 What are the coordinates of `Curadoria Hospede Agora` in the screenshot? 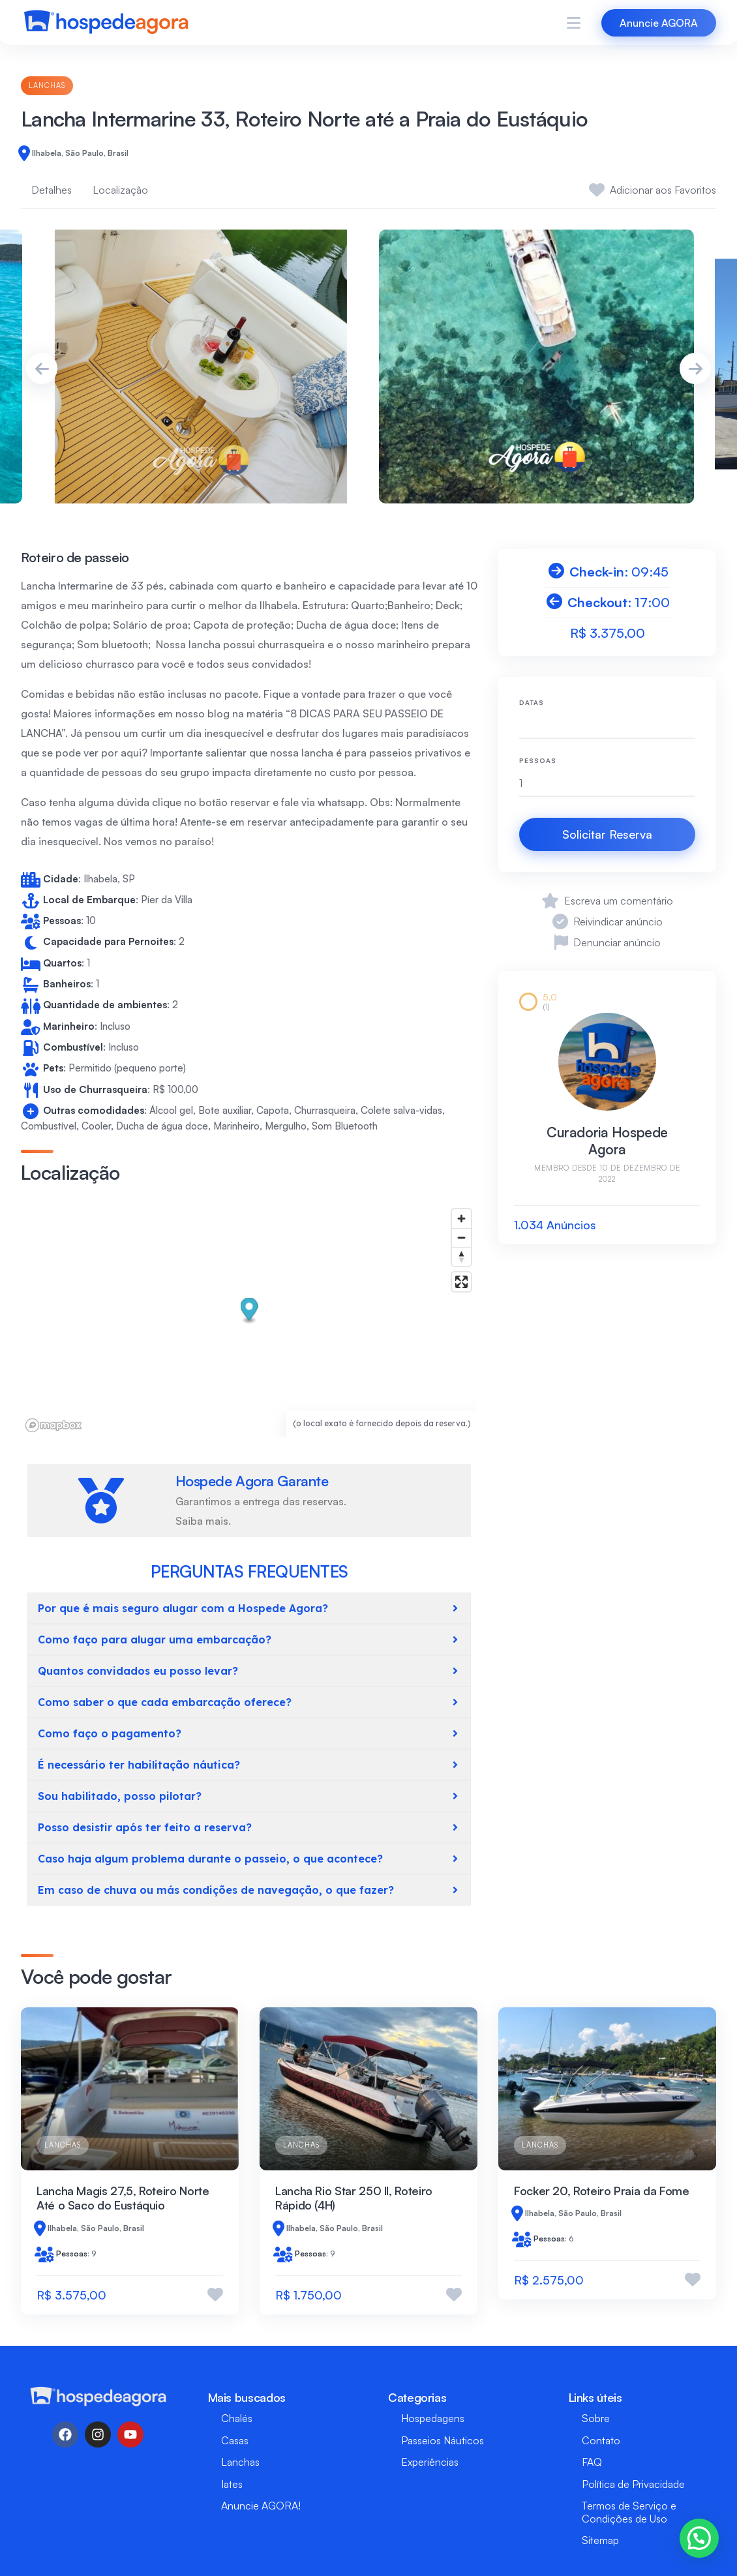 It's located at (607, 1141).